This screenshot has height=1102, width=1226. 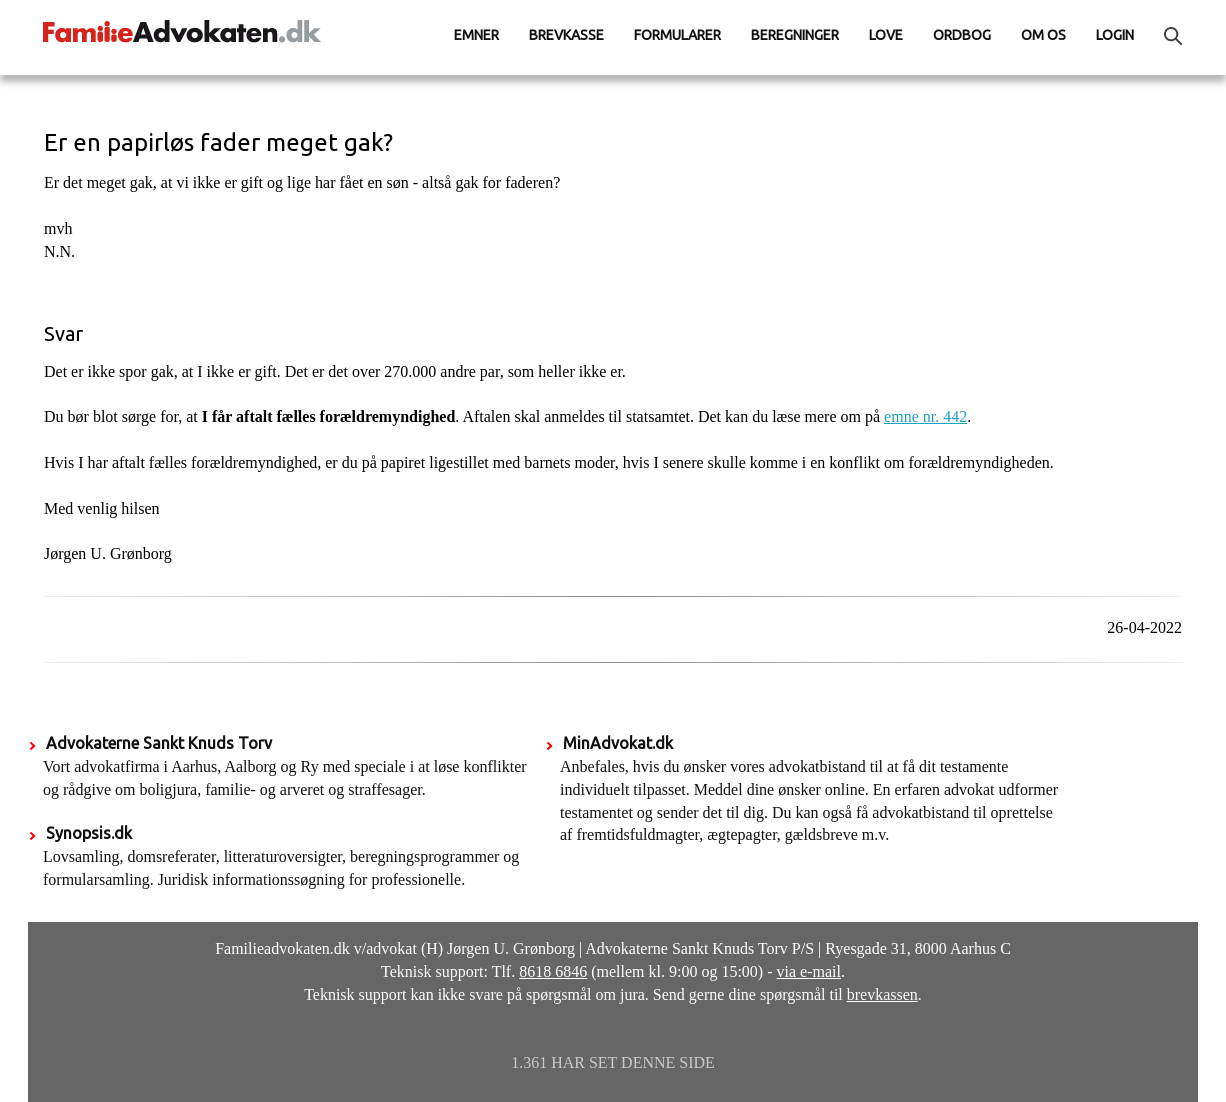 What do you see at coordinates (809, 971) in the screenshot?
I see `via e-mail` at bounding box center [809, 971].